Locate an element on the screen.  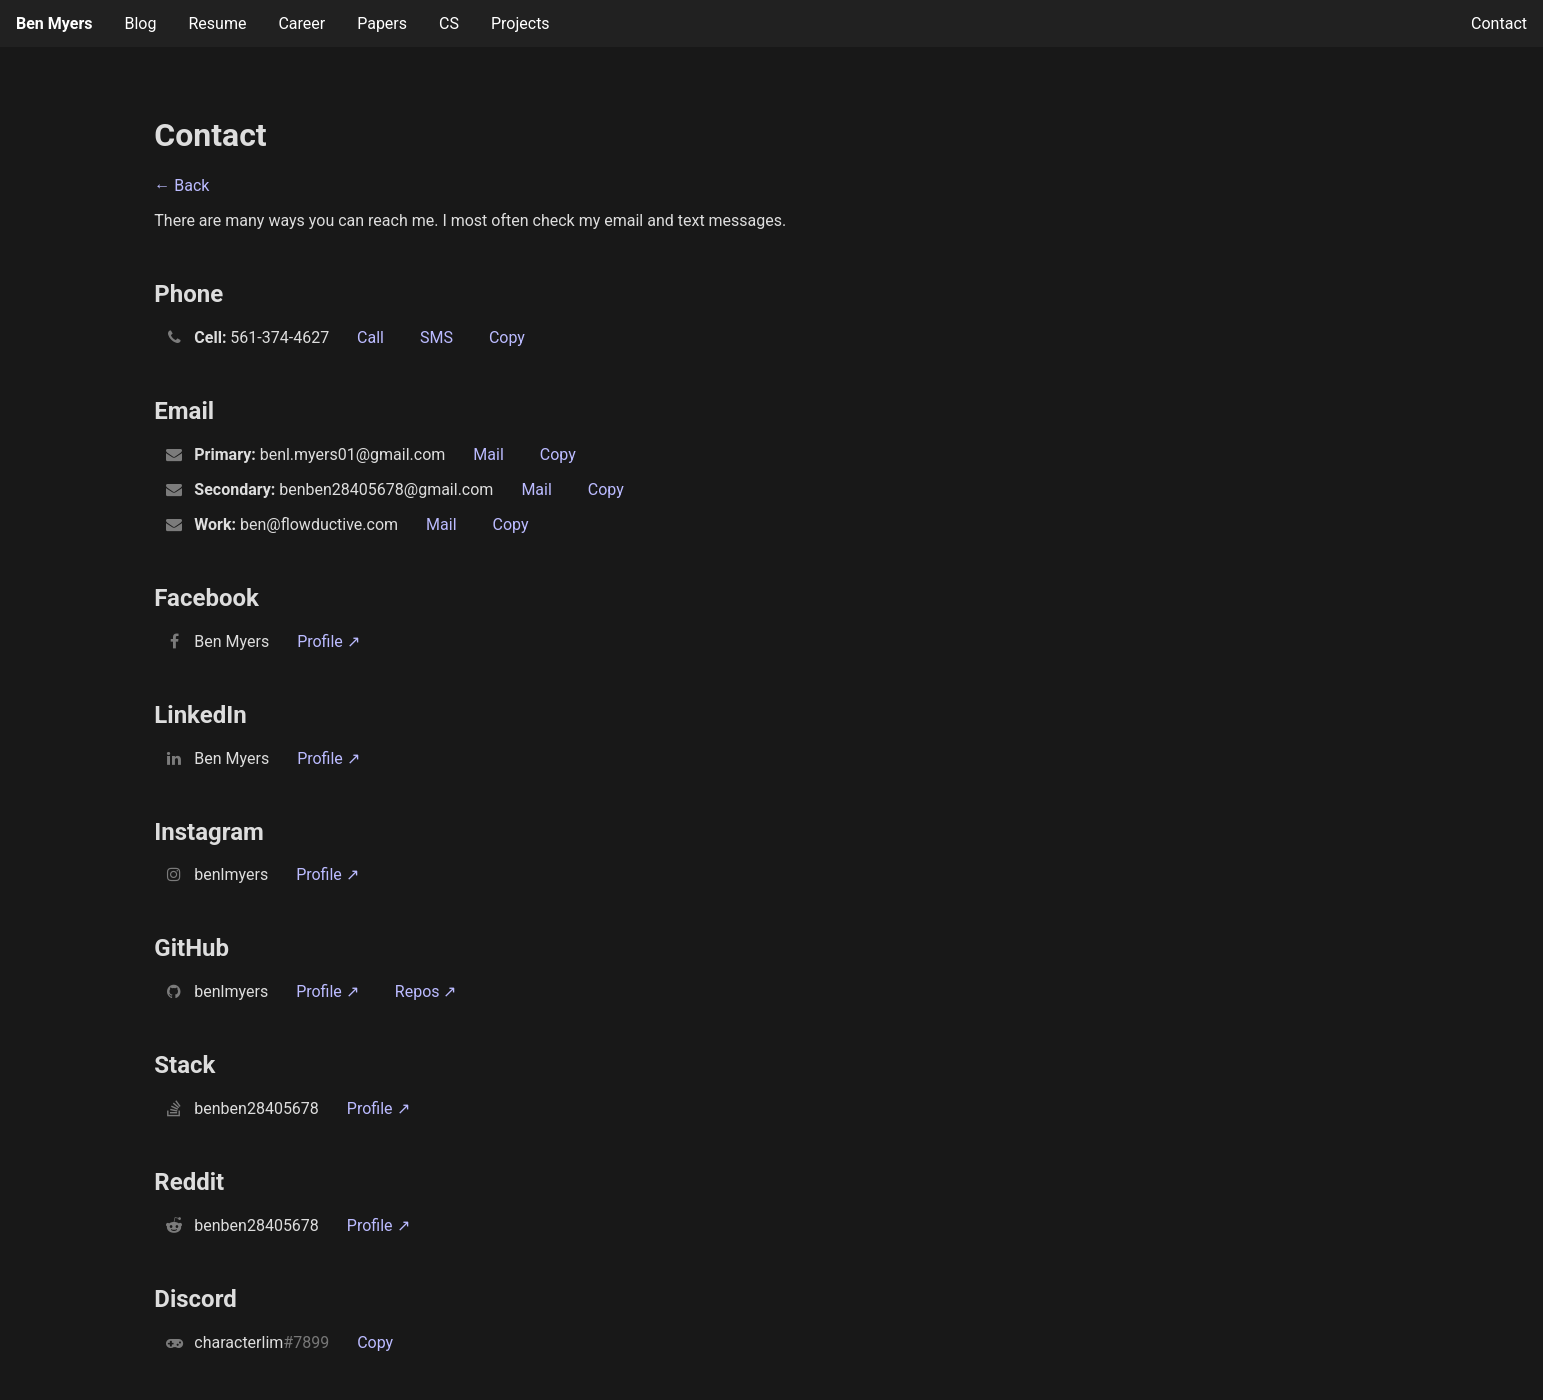
Resume is located at coordinates (217, 23).